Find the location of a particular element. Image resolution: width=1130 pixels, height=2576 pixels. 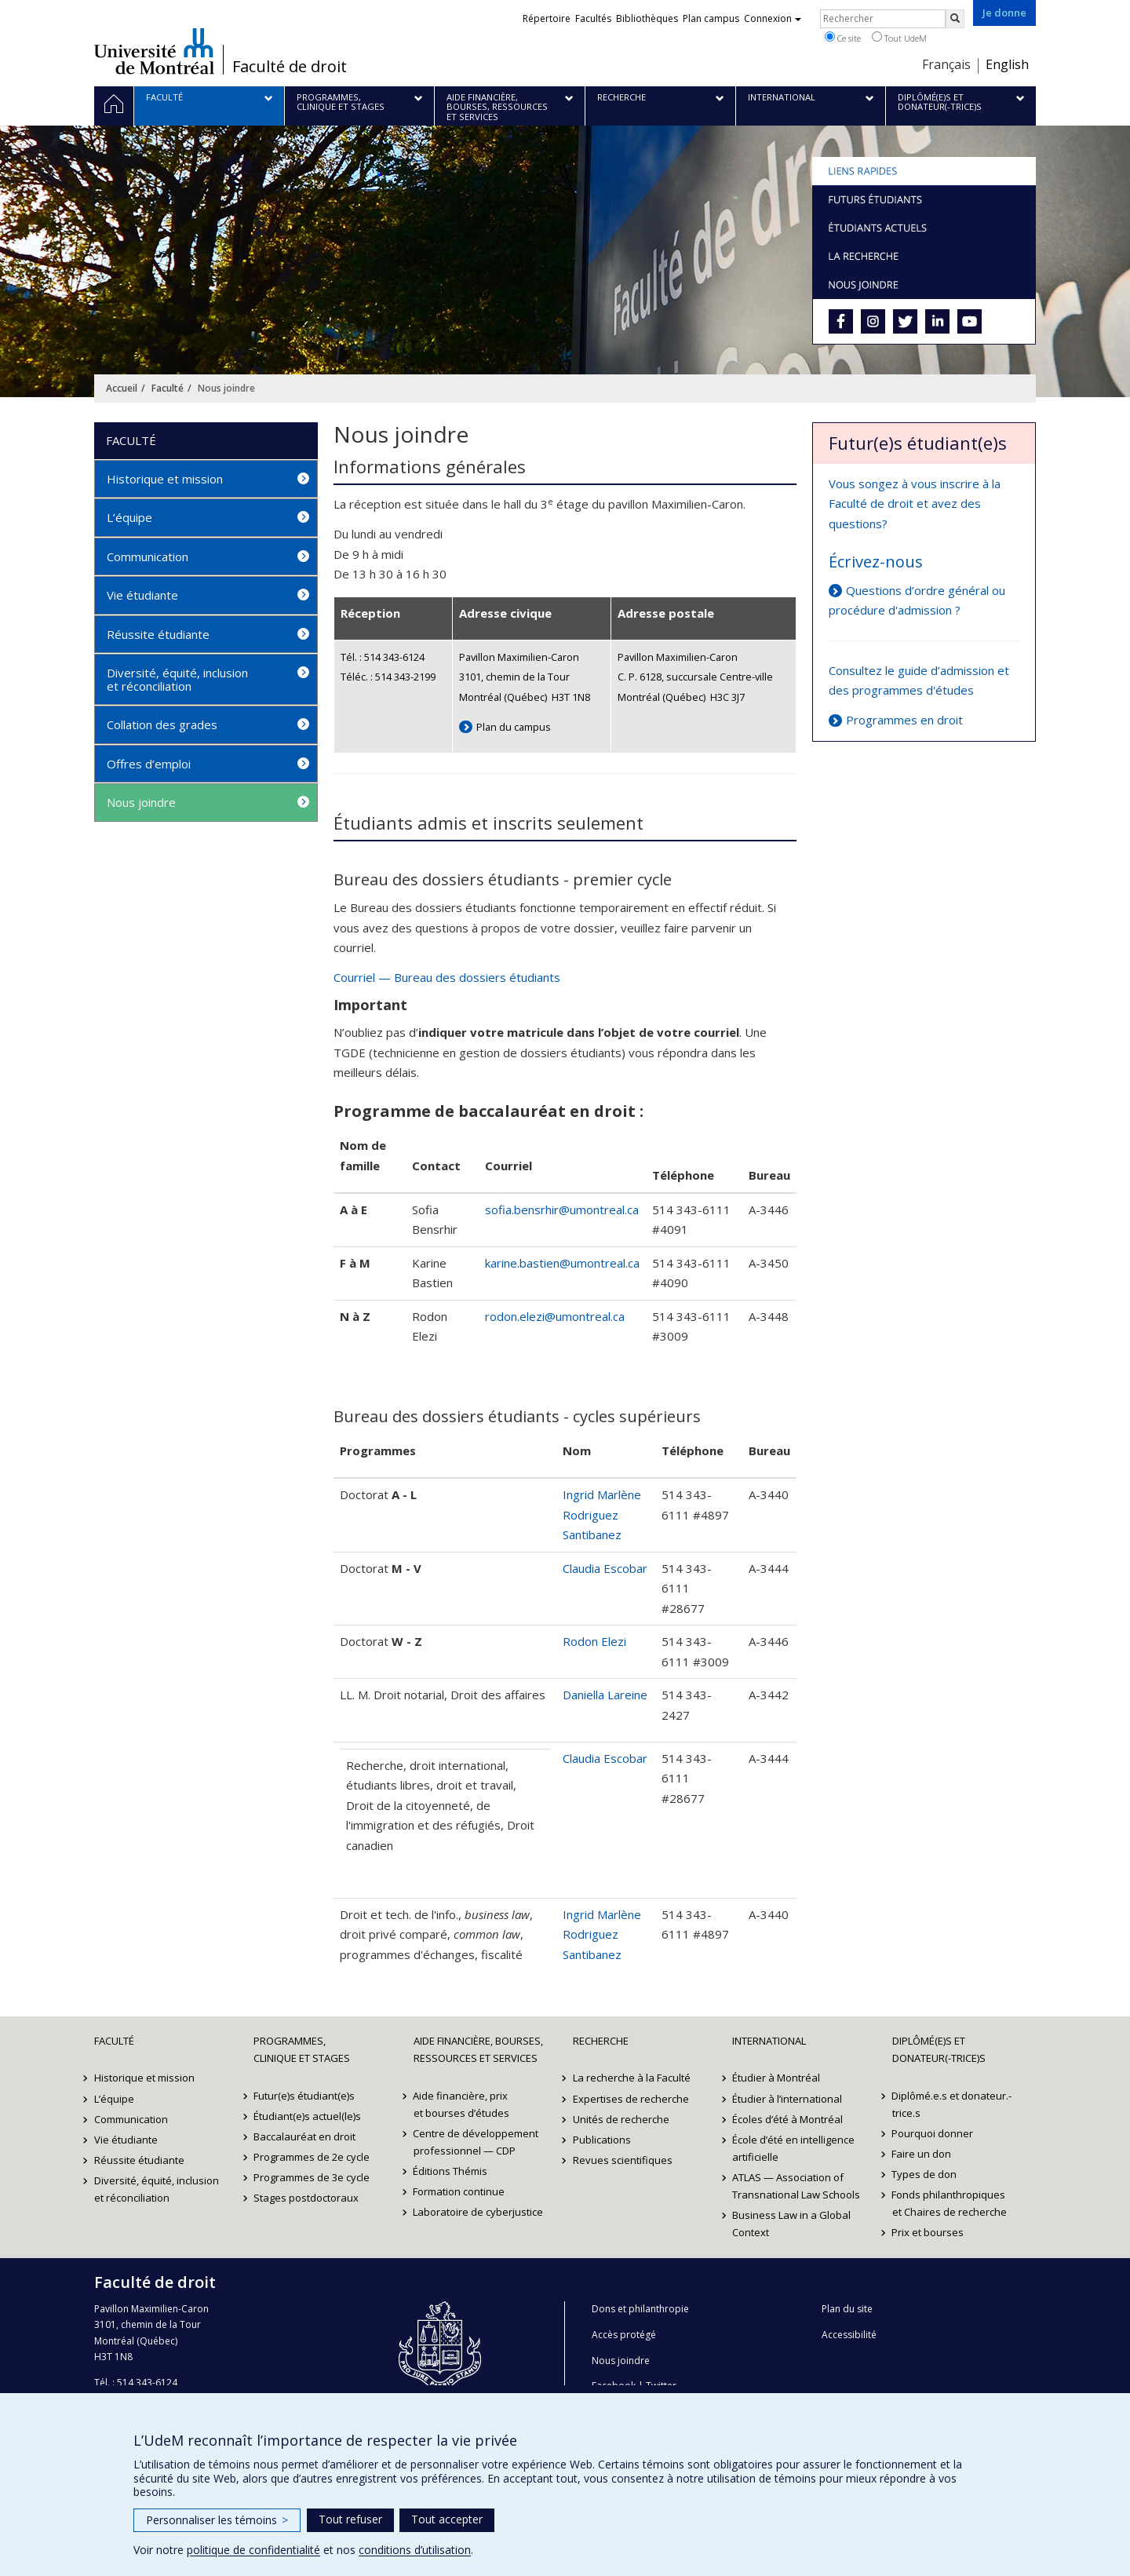

Faire un don is located at coordinates (922, 2154).